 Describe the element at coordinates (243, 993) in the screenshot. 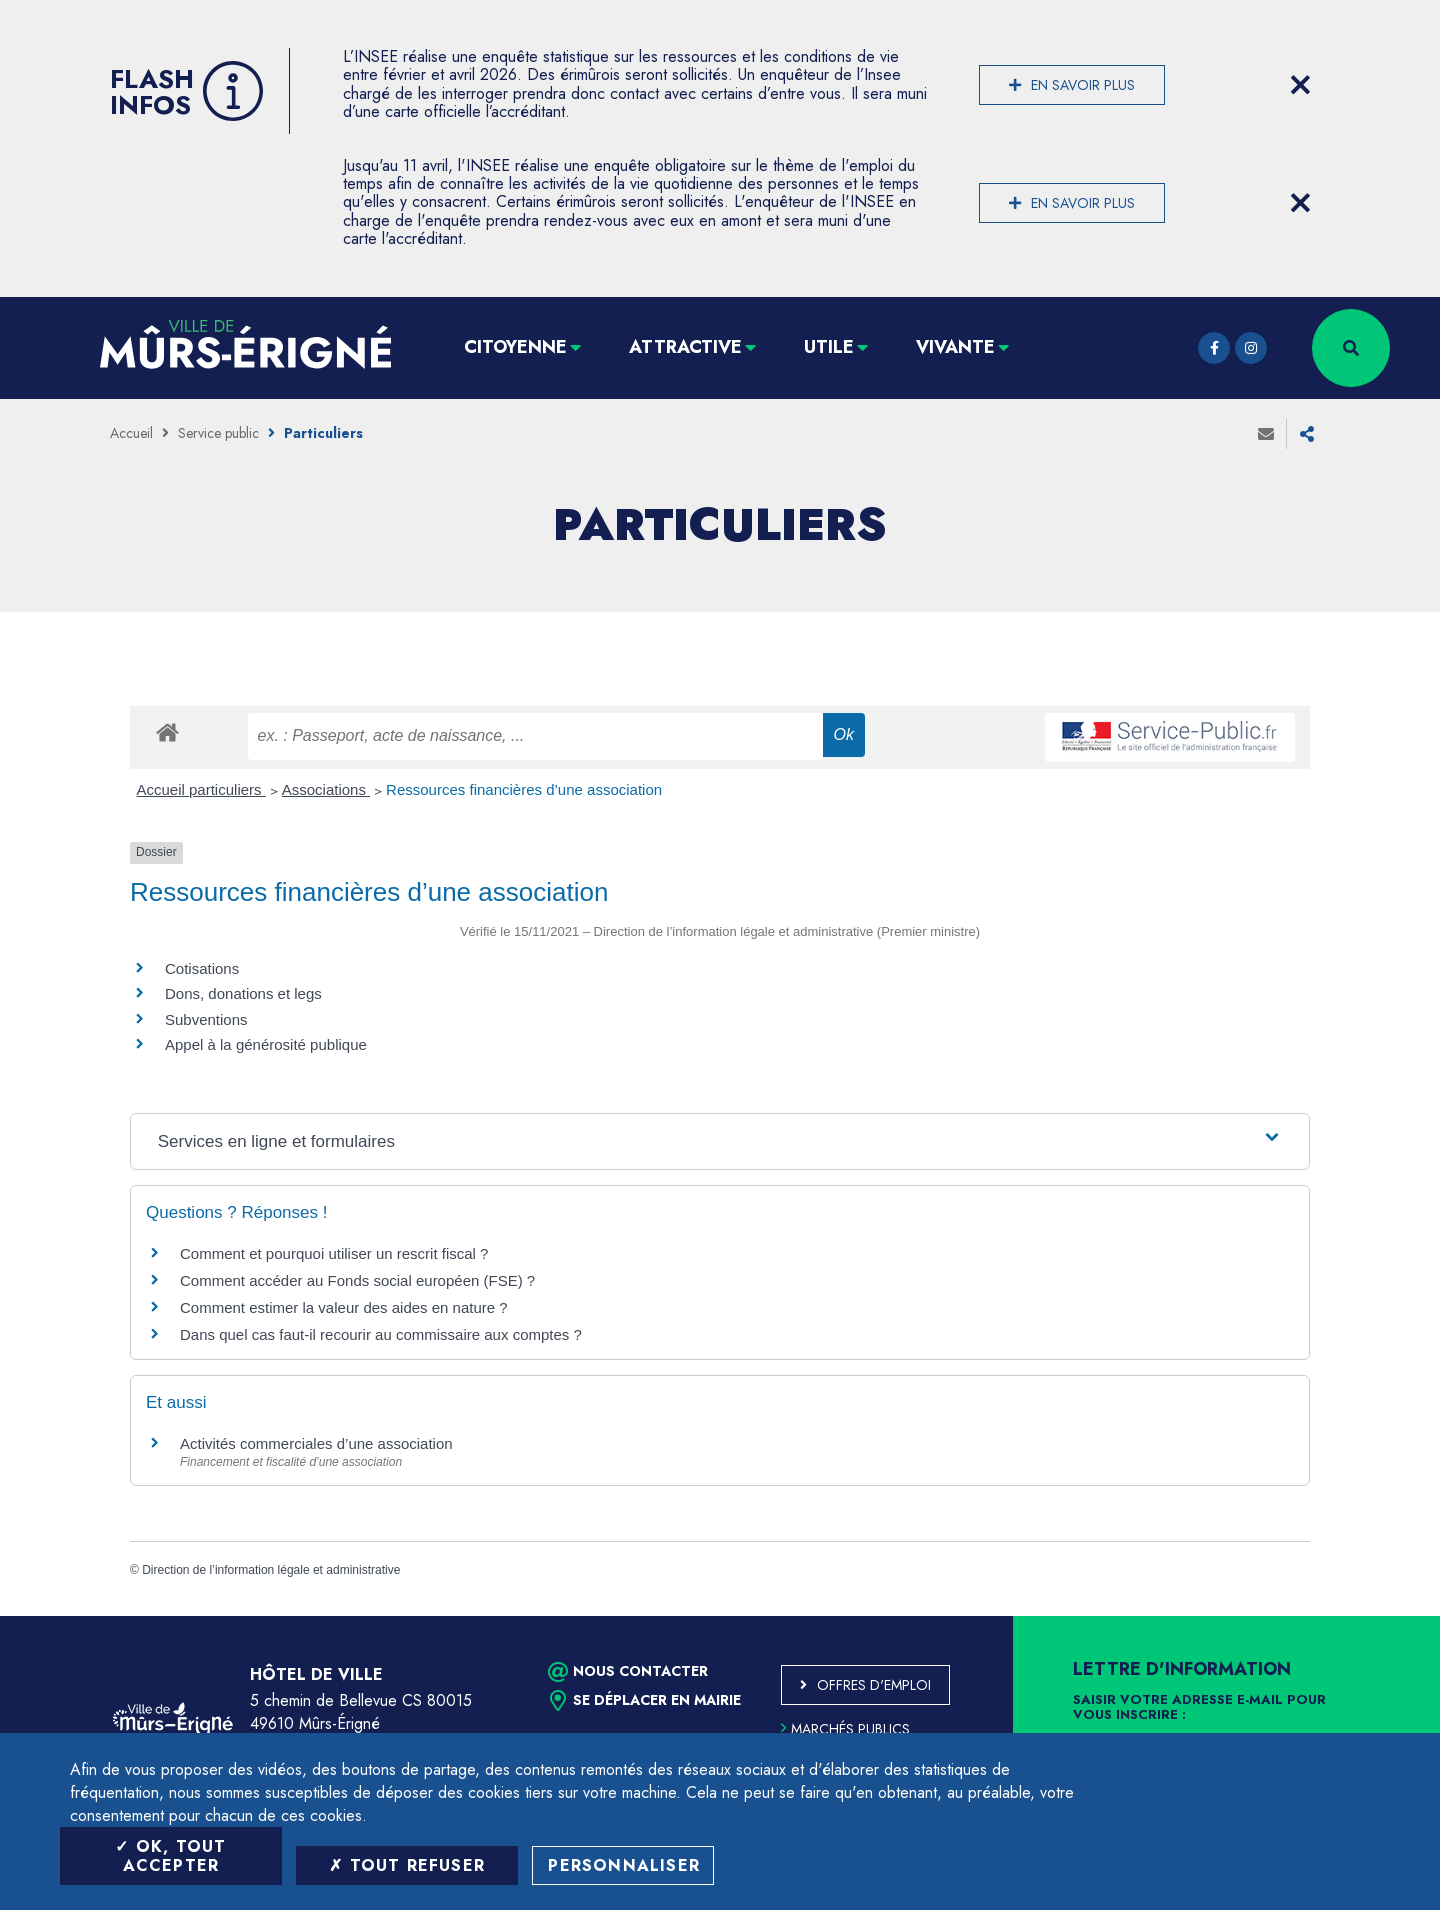

I see `Dons, donations et legs` at that location.